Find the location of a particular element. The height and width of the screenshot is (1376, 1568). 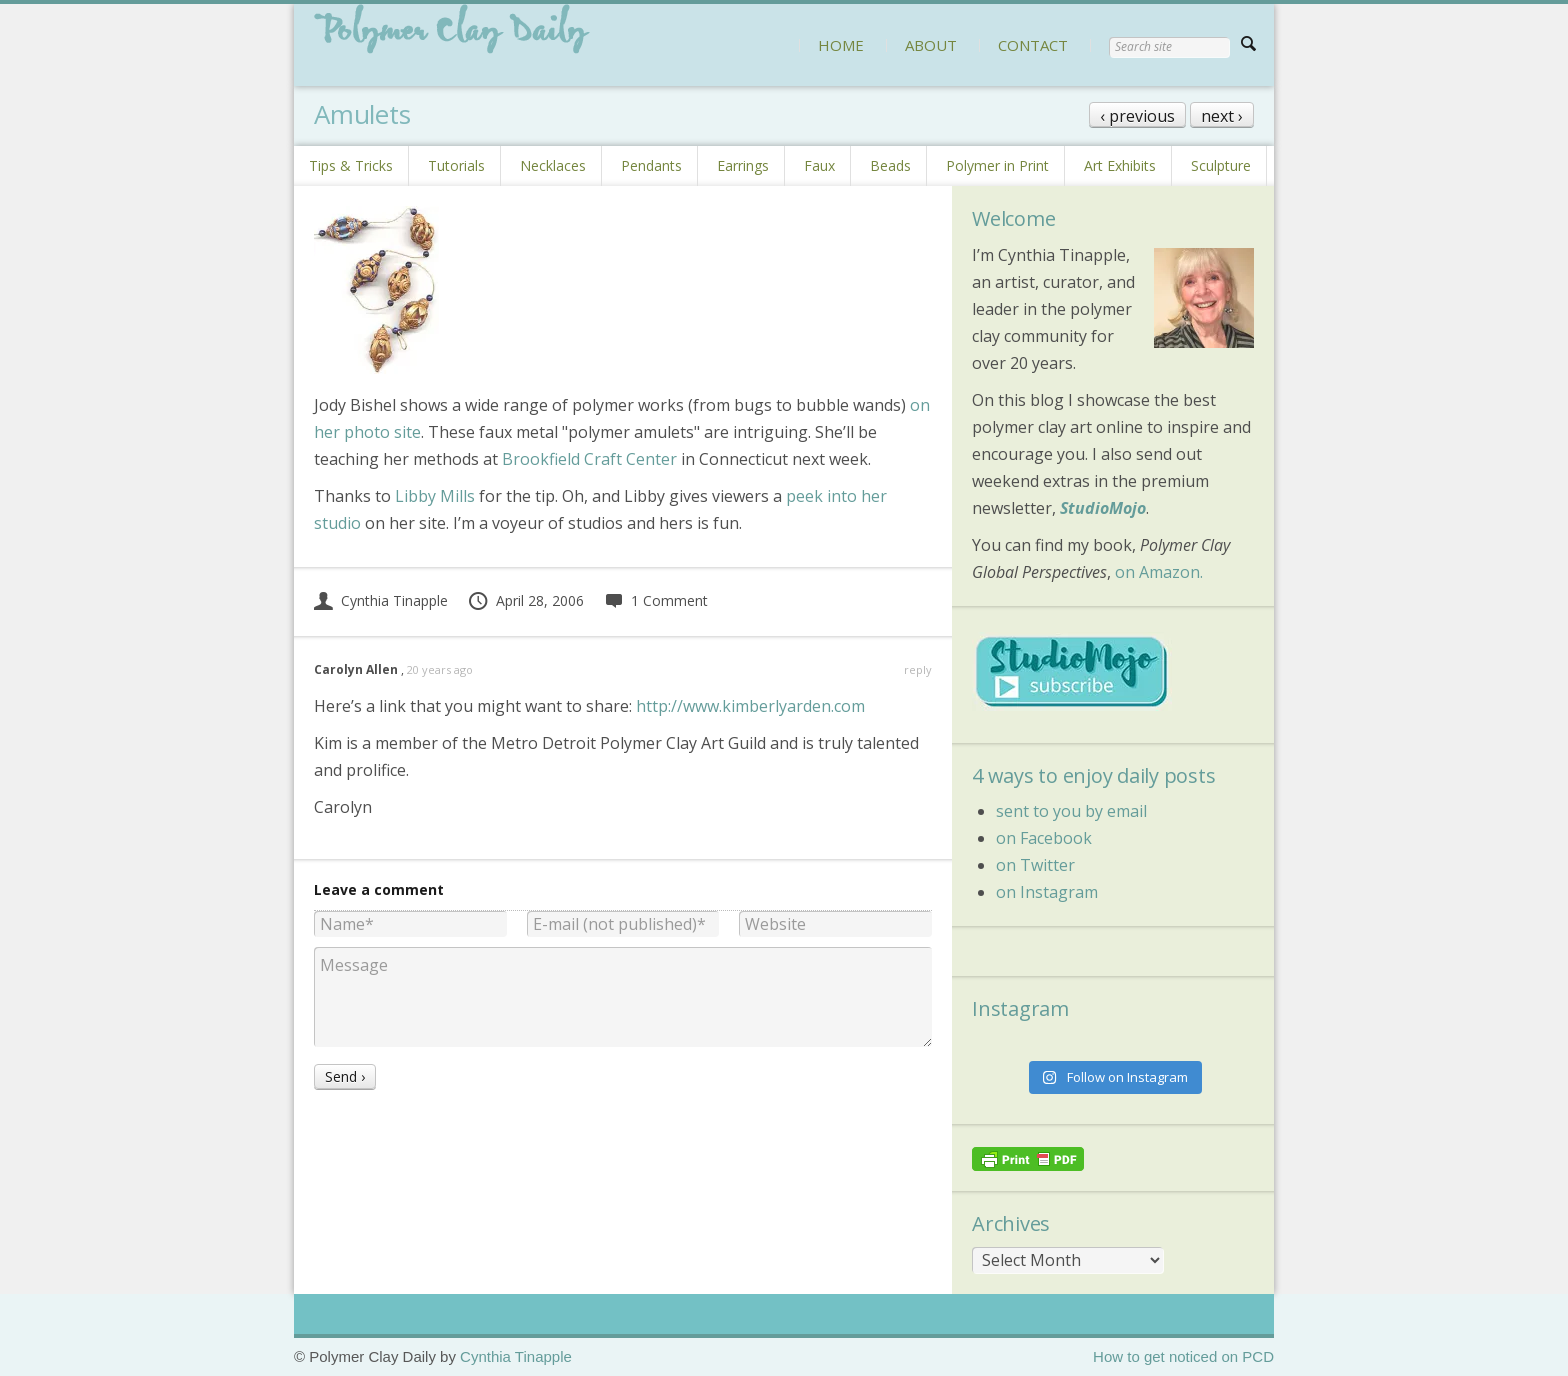

StudioMojo is located at coordinates (1103, 508).